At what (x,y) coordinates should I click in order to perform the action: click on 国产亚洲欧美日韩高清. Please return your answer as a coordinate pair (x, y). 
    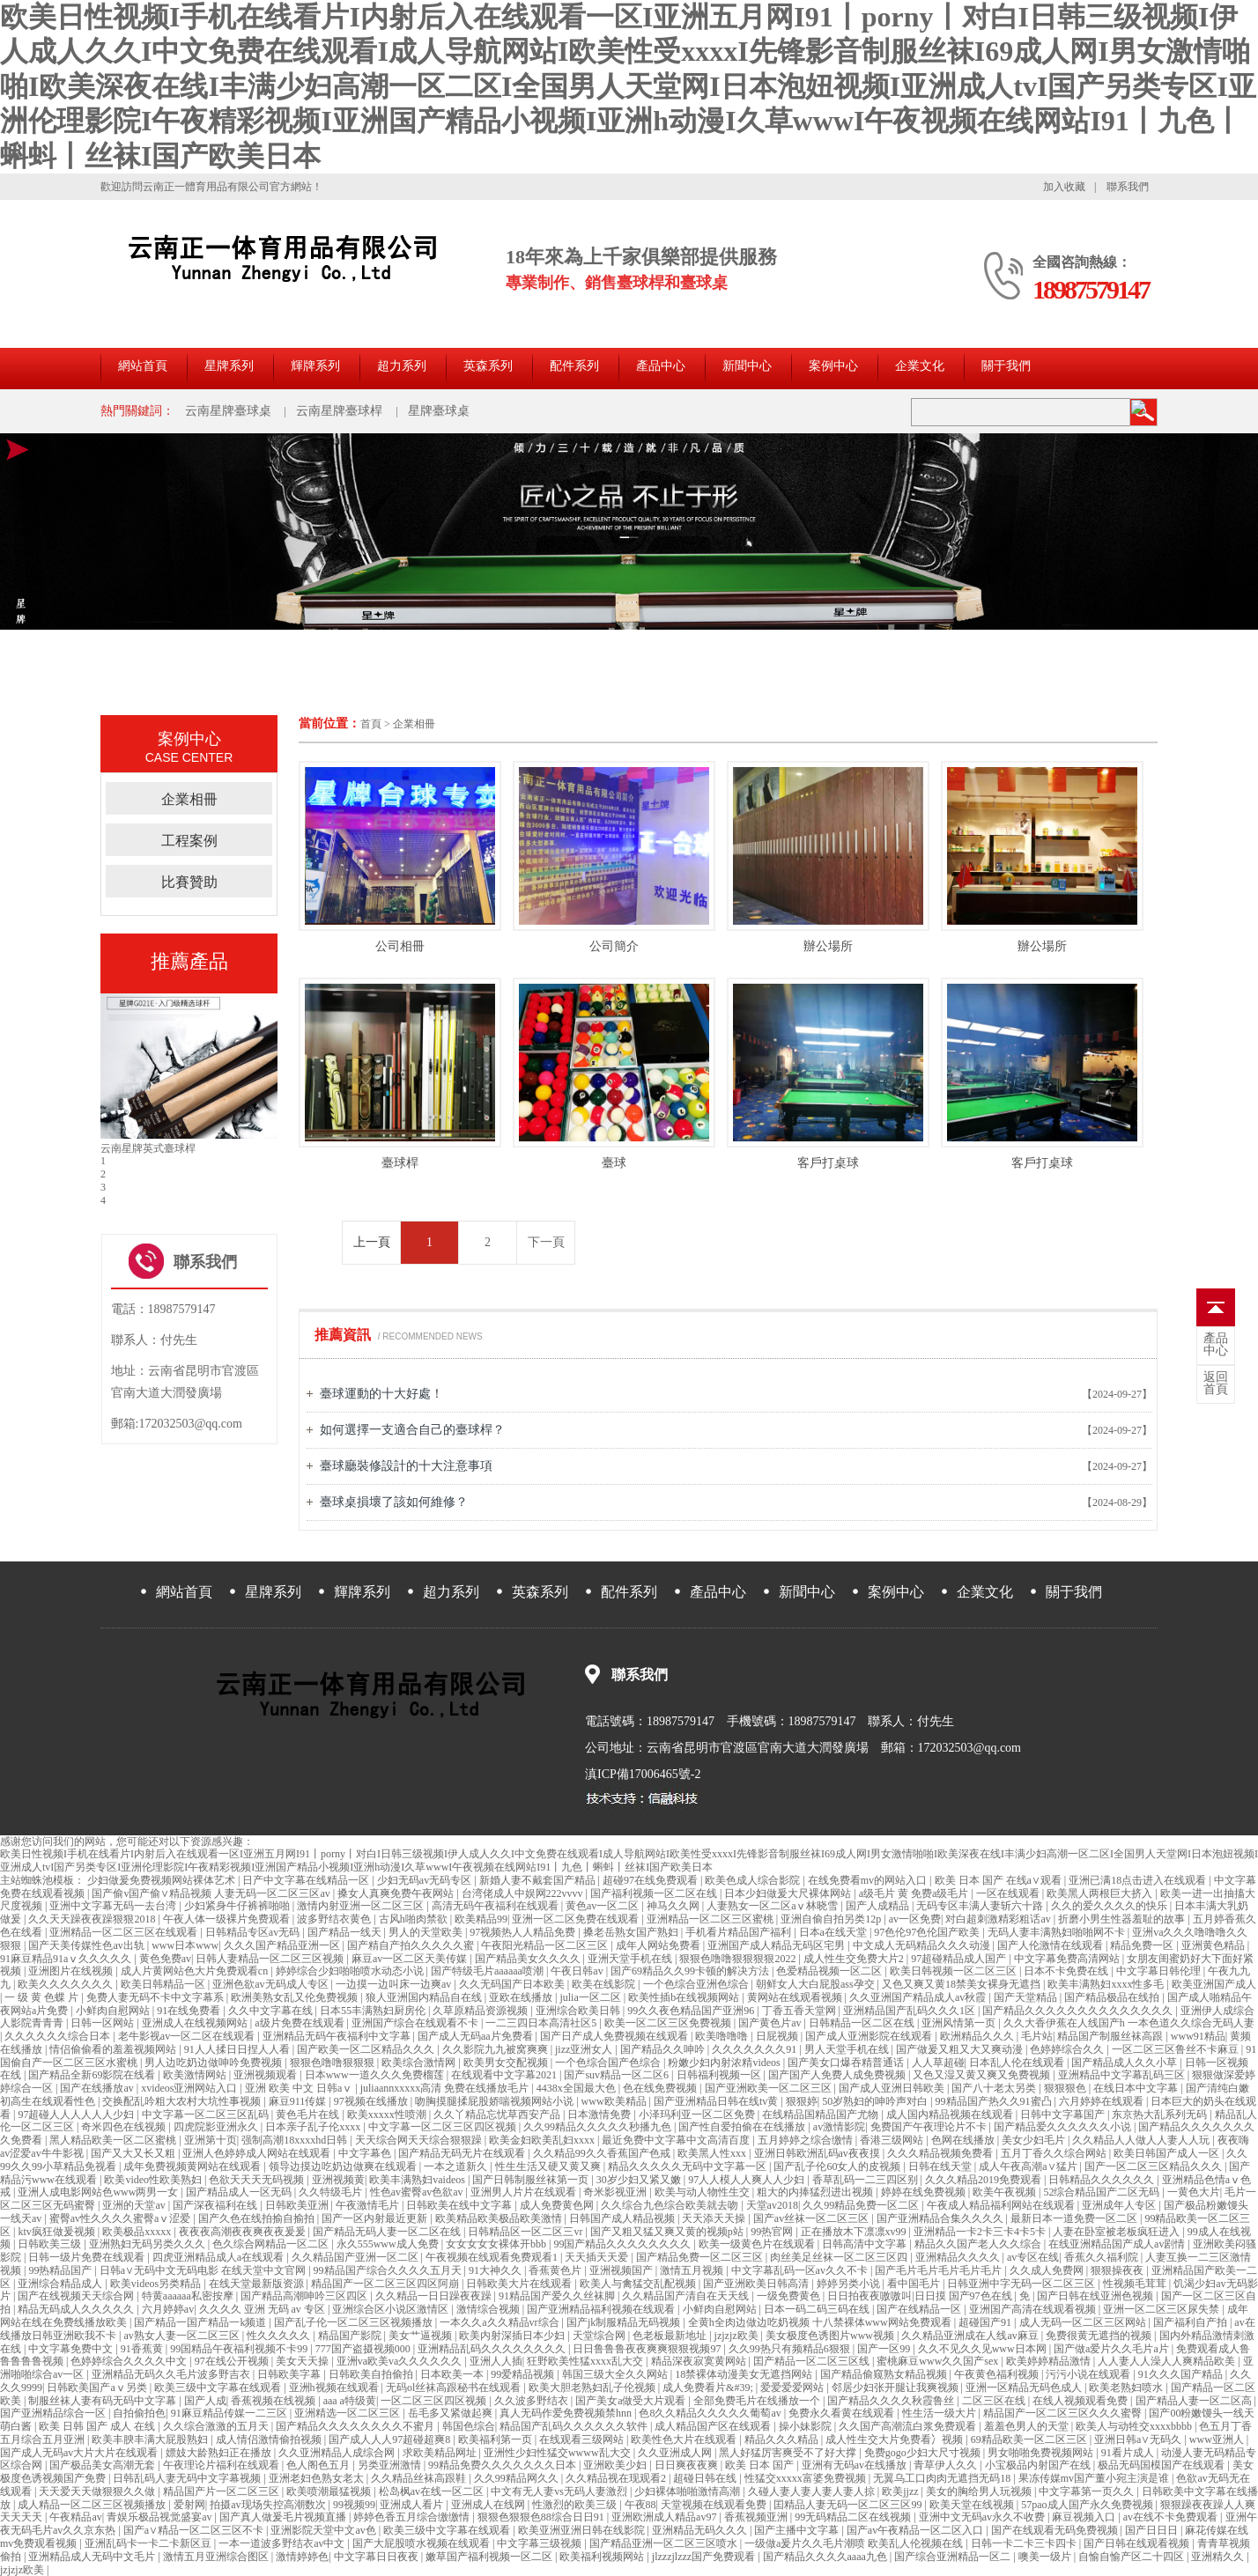
    Looking at the image, I should click on (757, 2283).